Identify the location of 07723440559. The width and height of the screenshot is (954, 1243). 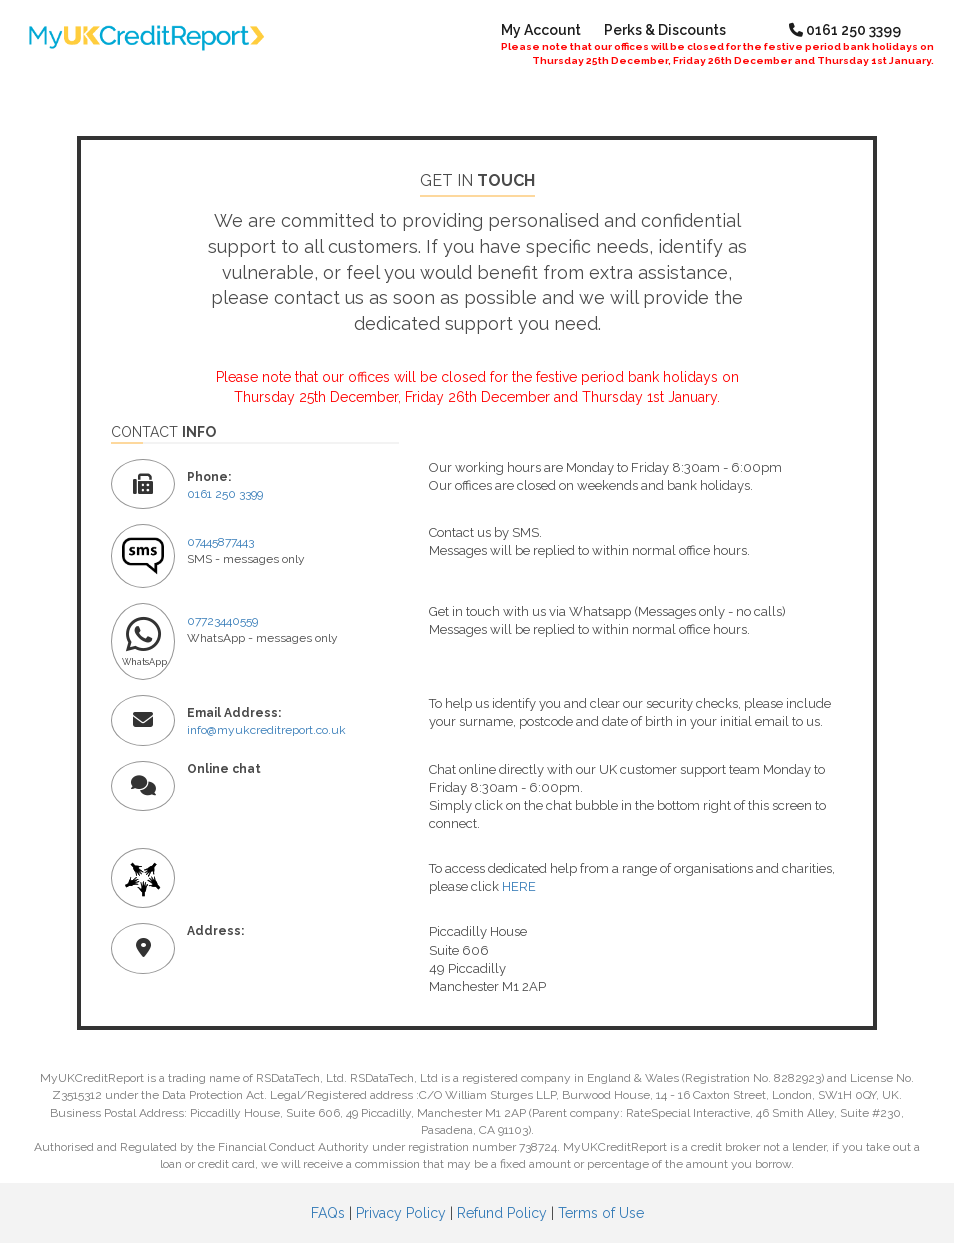
(222, 621).